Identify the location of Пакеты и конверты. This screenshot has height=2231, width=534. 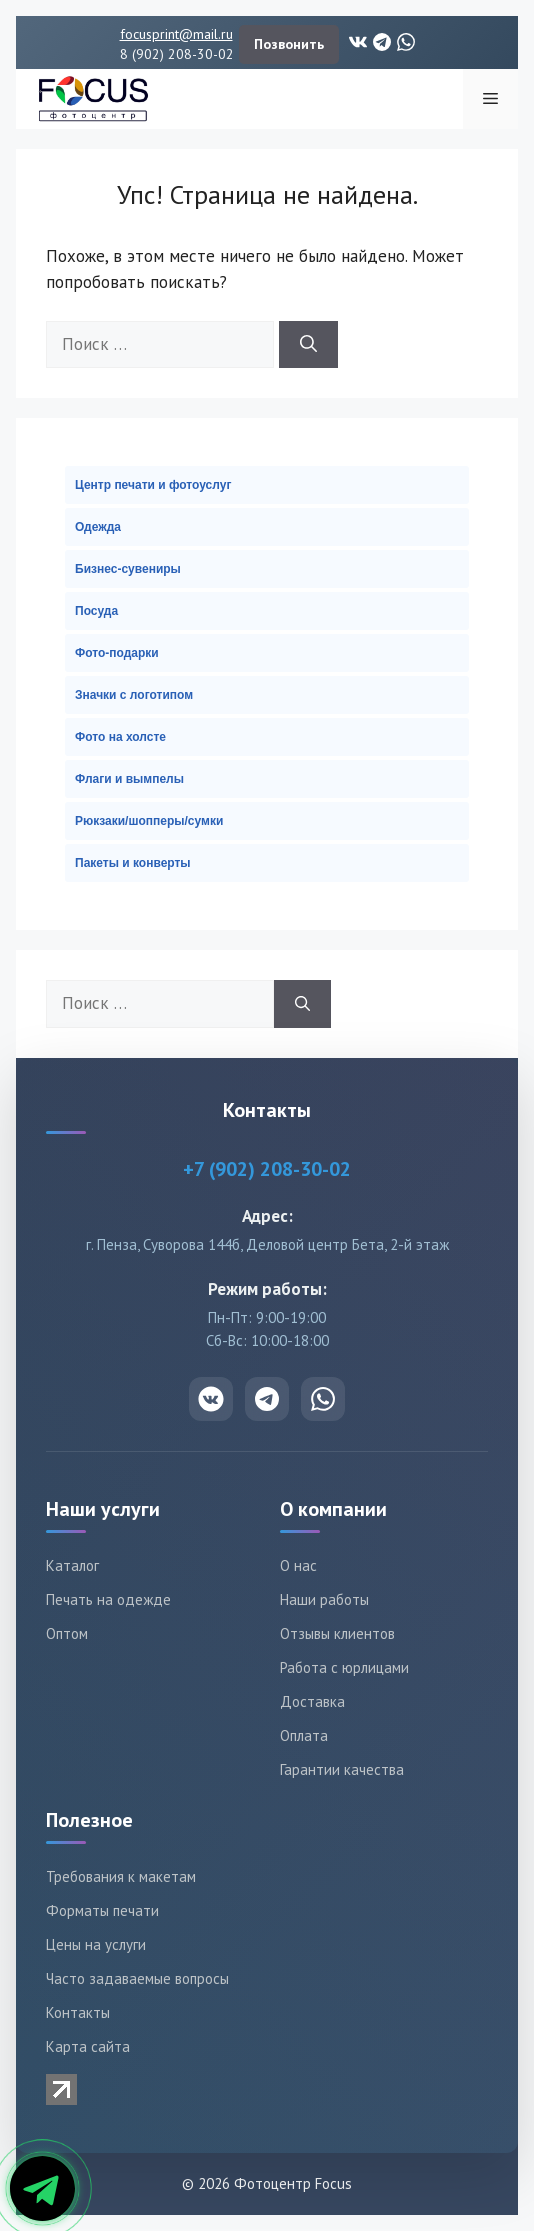
(133, 863).